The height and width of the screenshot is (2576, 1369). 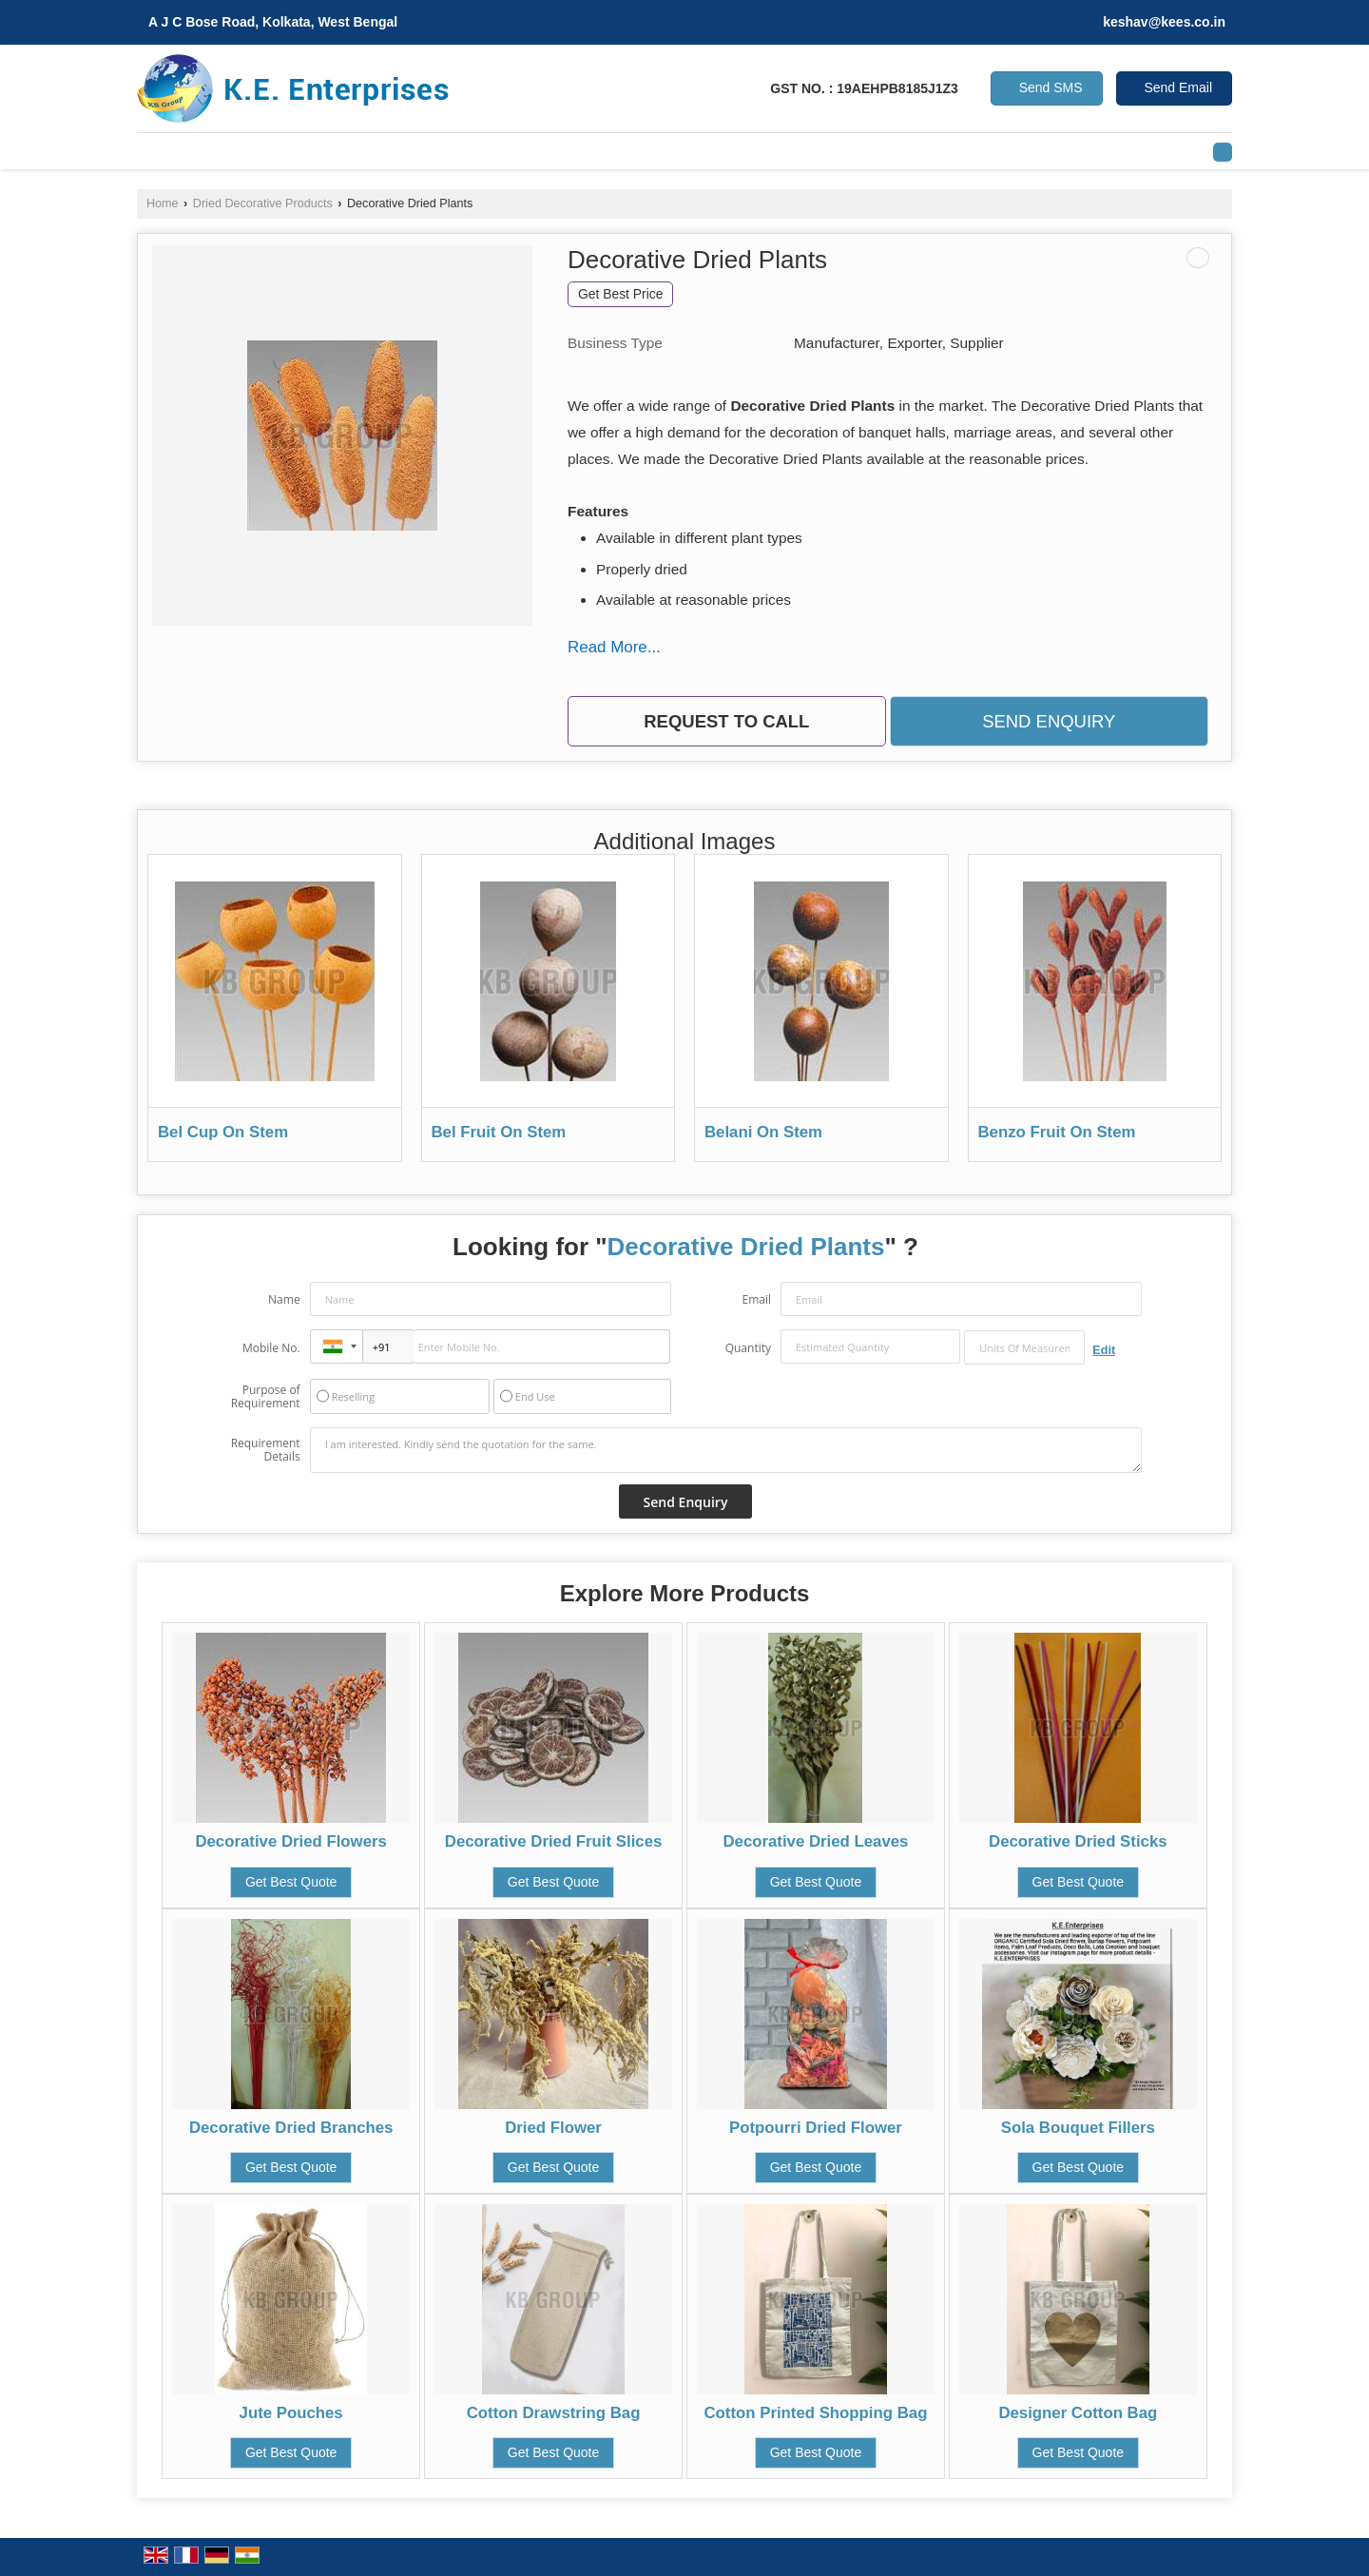 I want to click on Mobile No., so click(x=271, y=1348).